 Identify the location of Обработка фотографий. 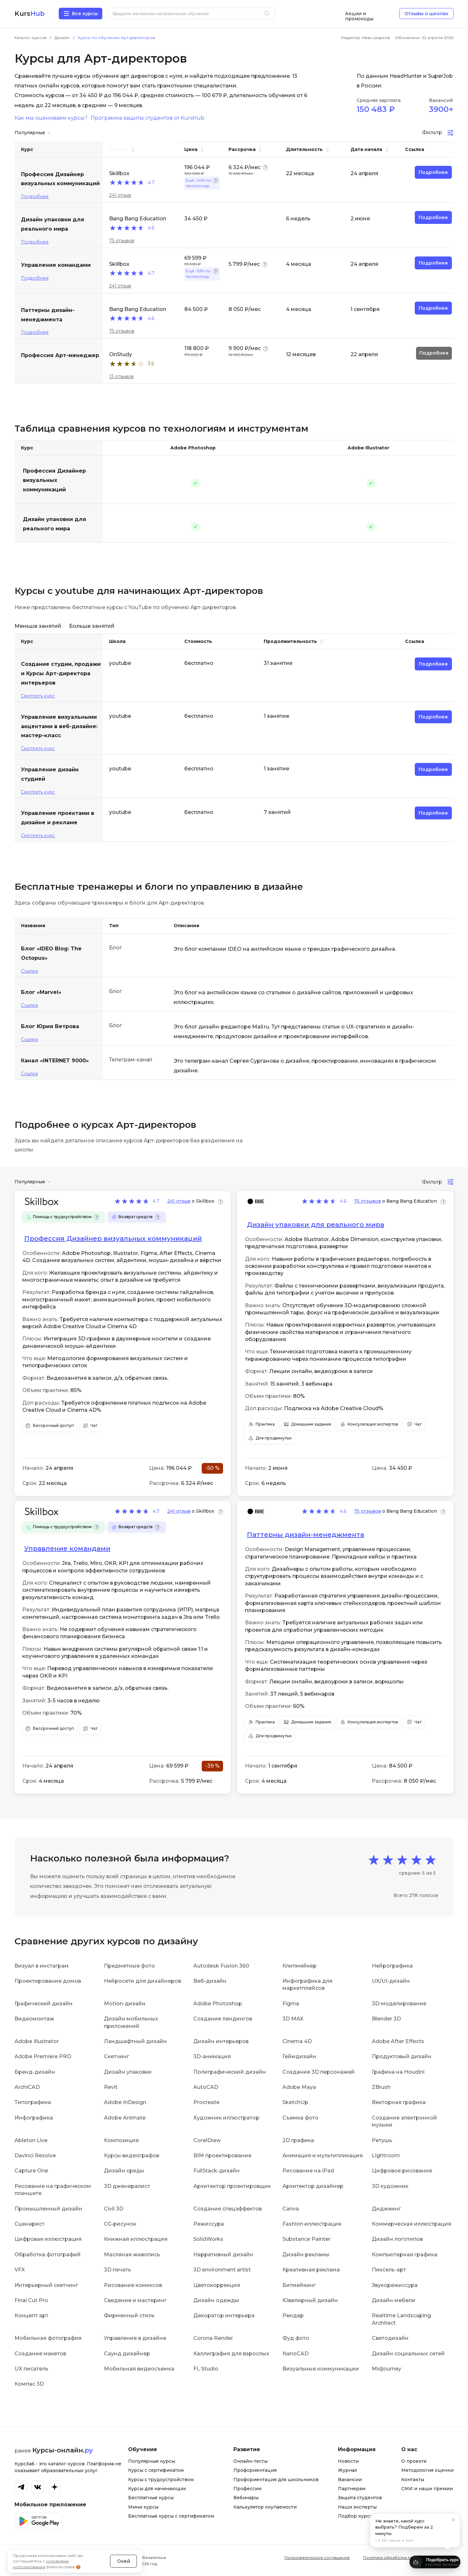
(48, 2254).